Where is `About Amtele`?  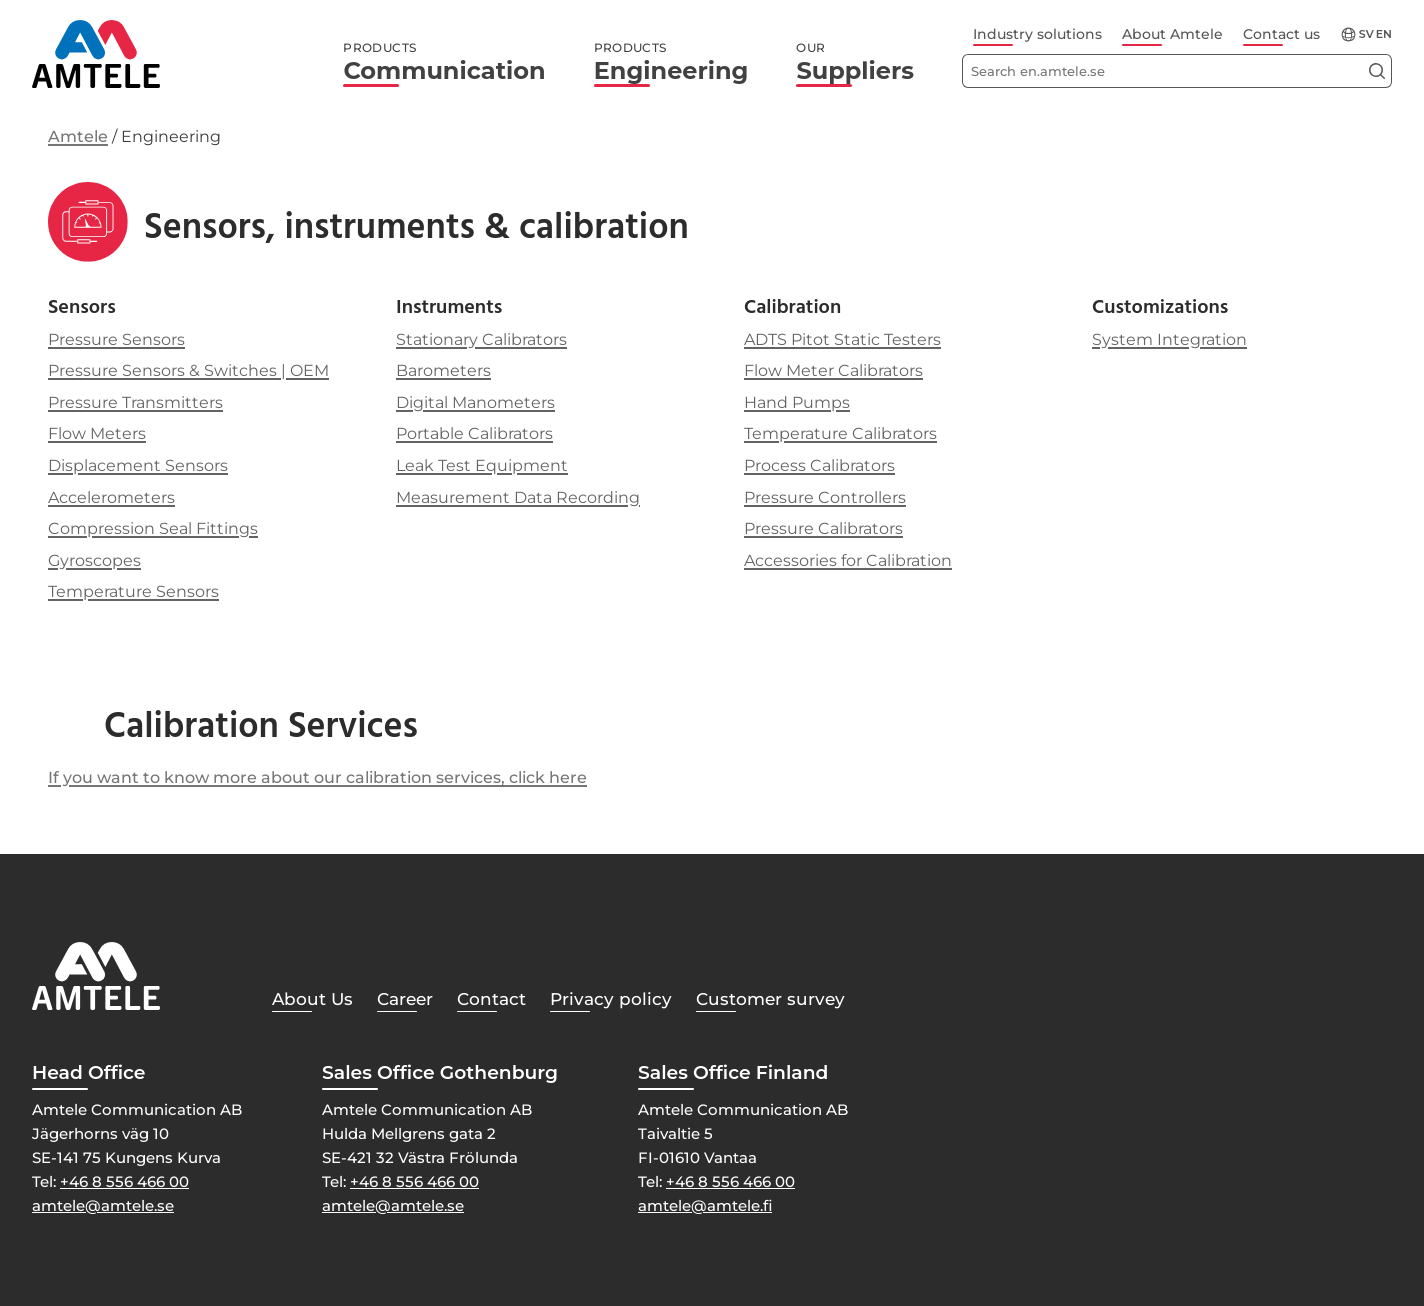 About Amtele is located at coordinates (1172, 34).